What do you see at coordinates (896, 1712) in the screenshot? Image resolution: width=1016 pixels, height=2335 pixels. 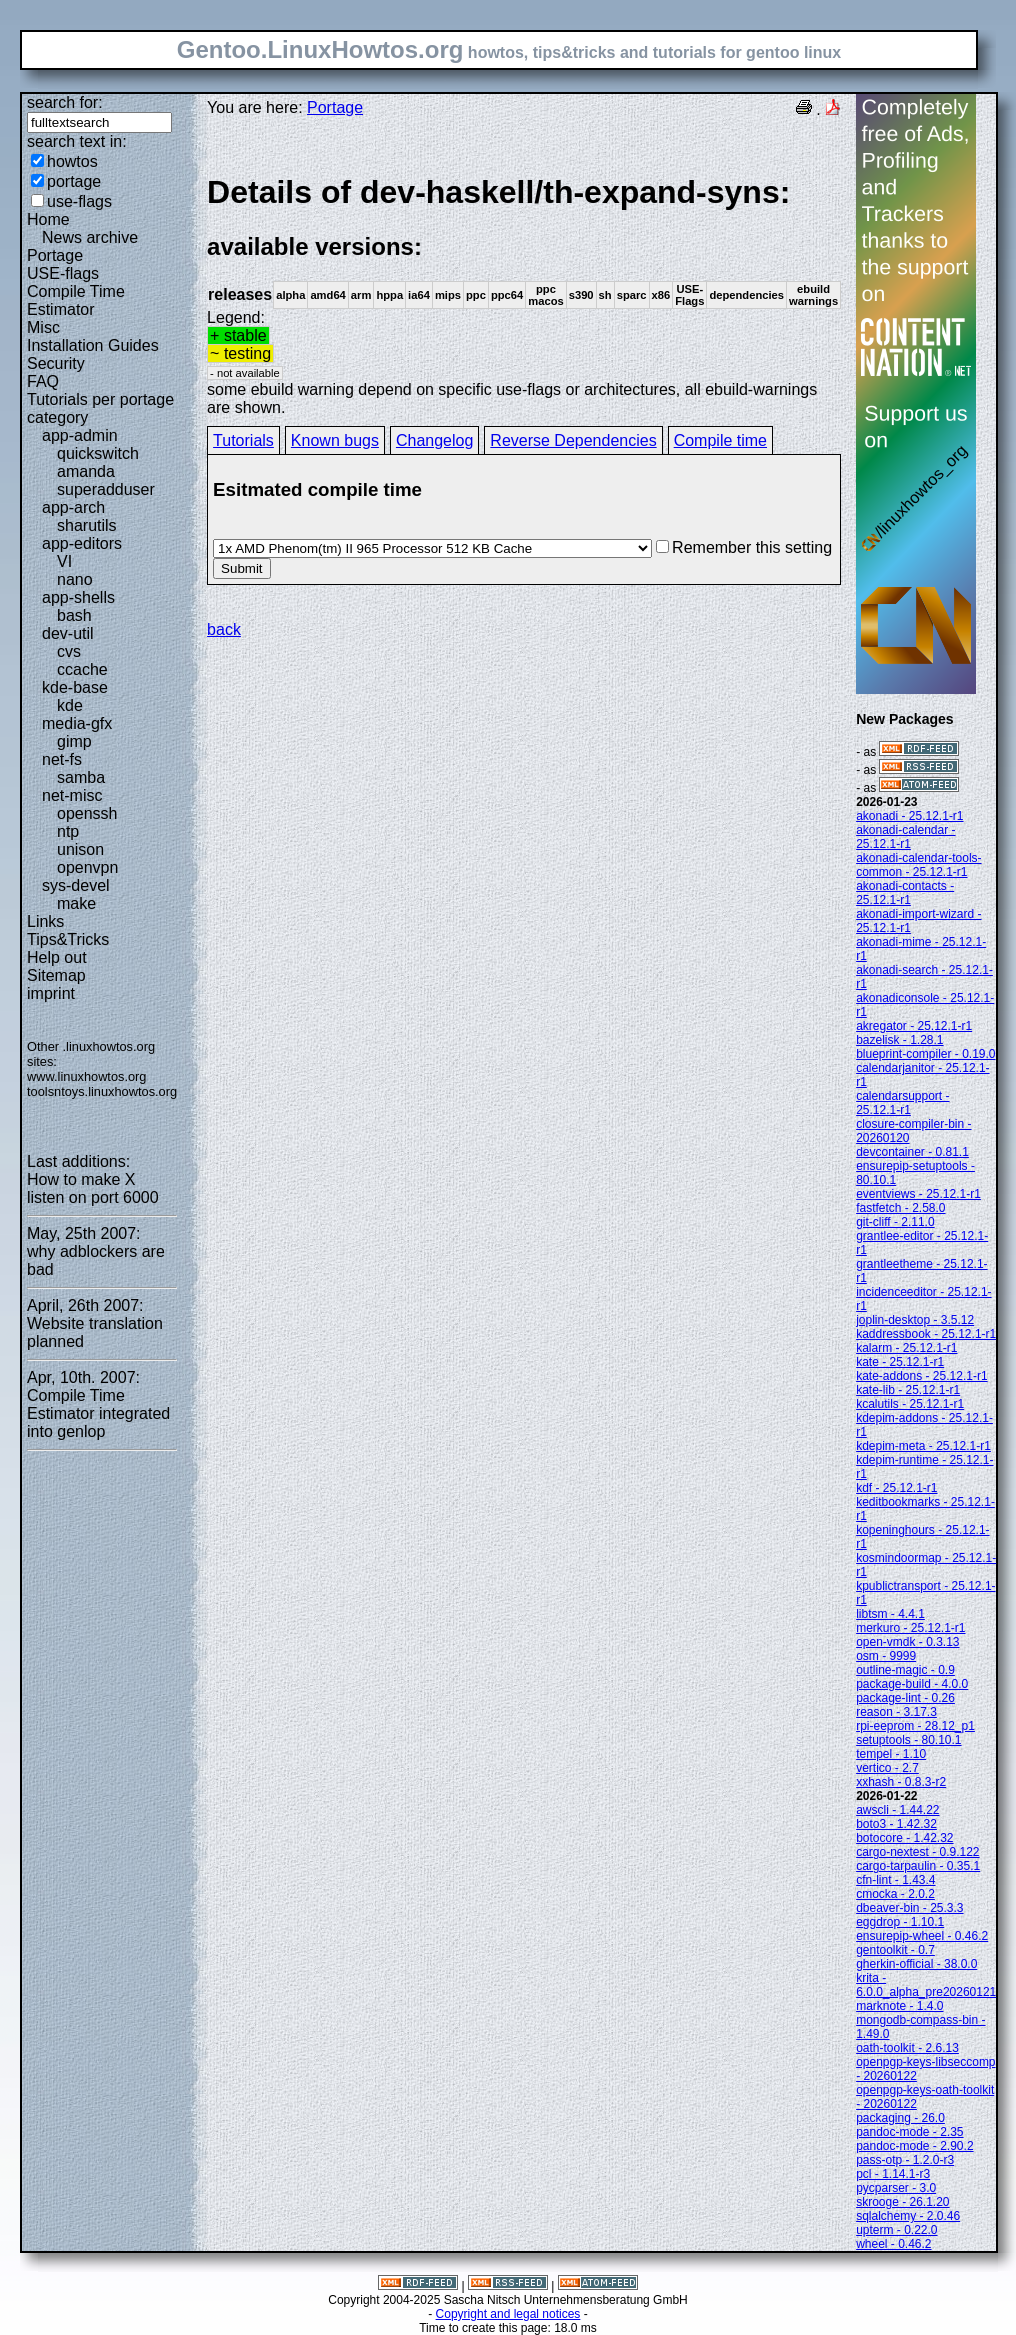 I see `reason - 3.17.3` at bounding box center [896, 1712].